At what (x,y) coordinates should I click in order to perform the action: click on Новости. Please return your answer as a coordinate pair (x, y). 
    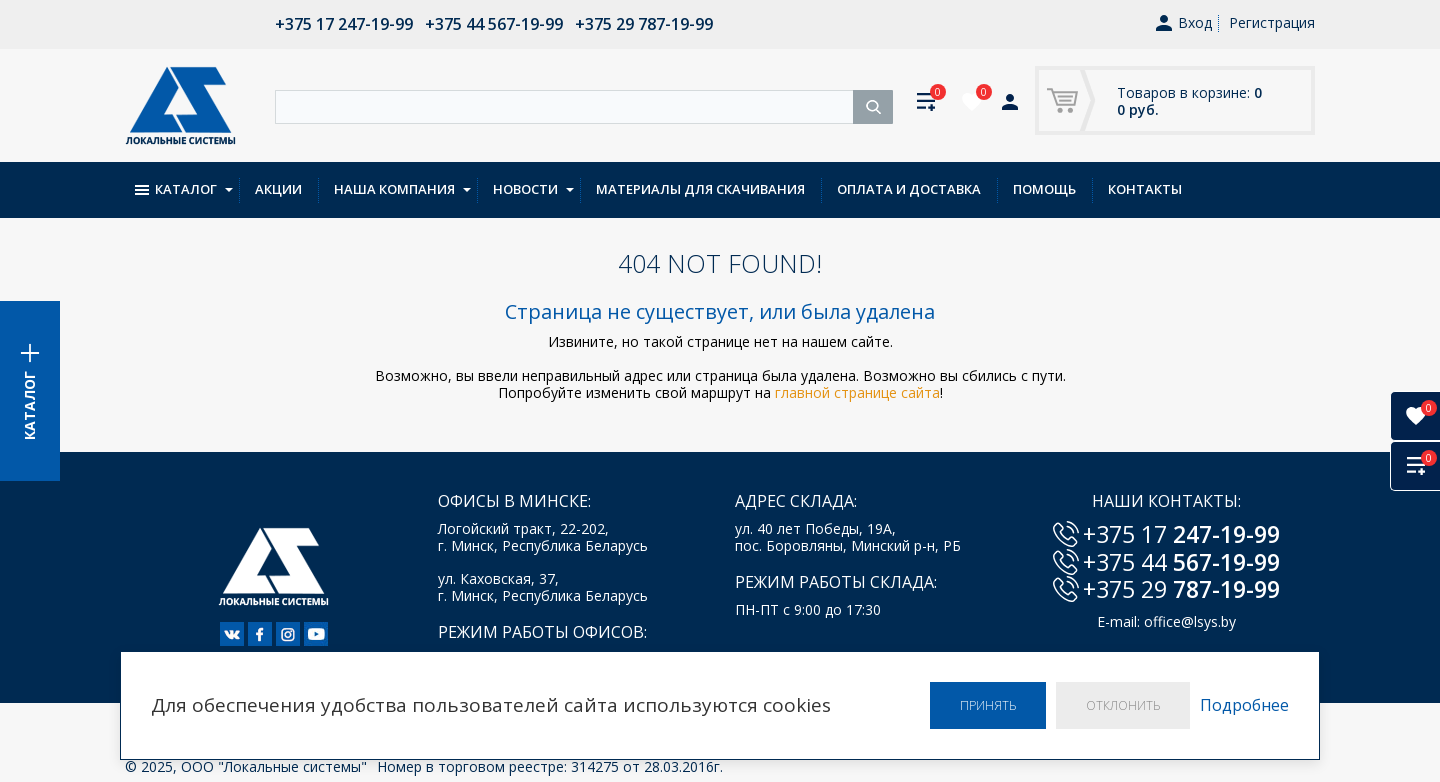
    Looking at the image, I should click on (525, 189).